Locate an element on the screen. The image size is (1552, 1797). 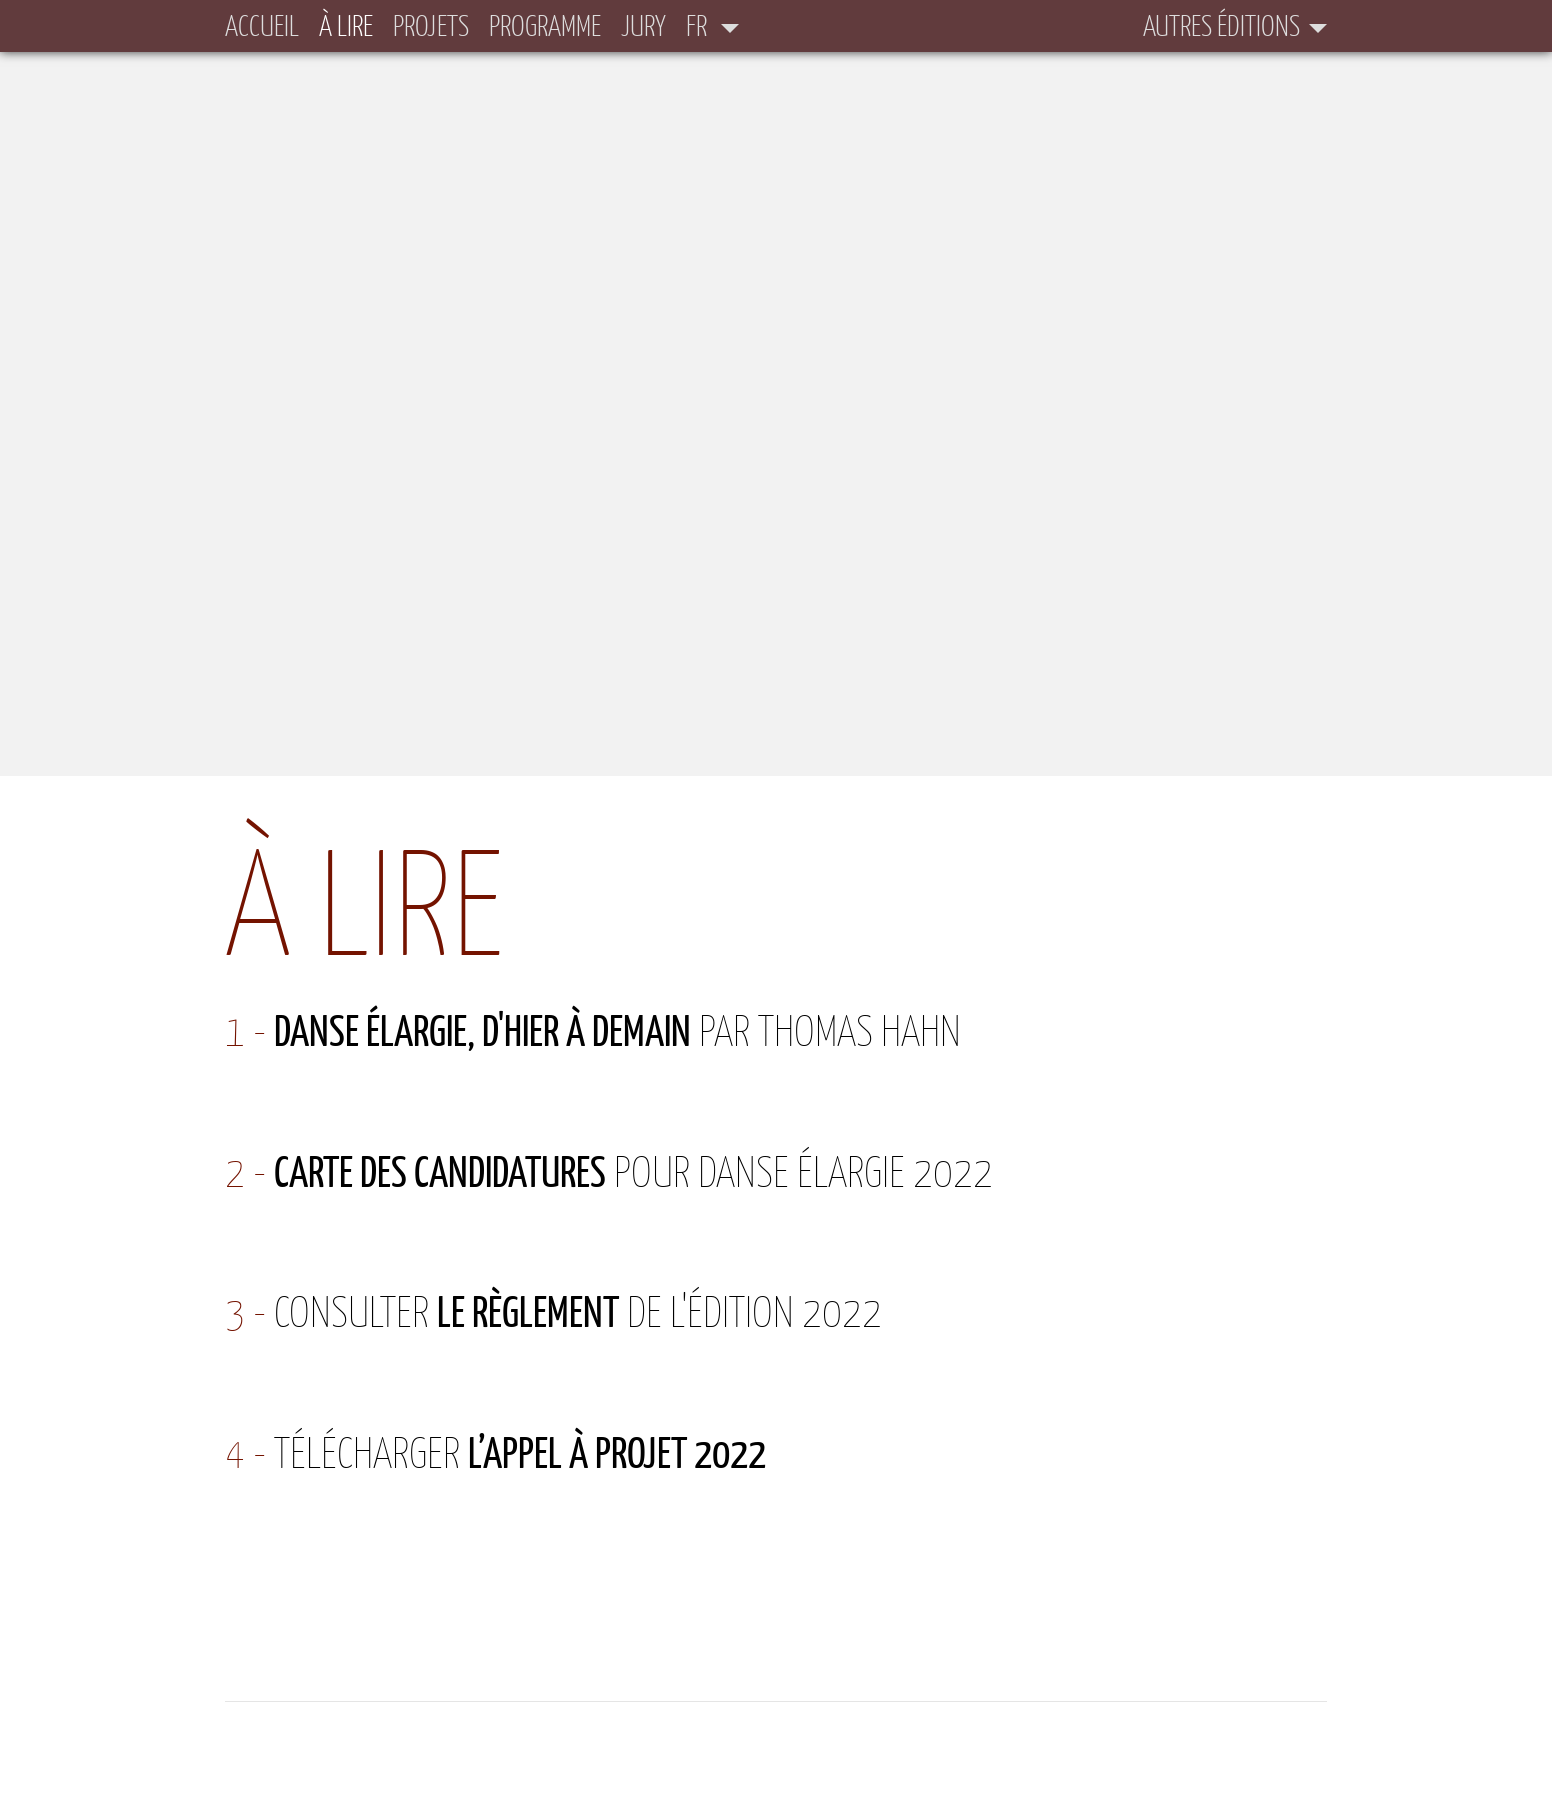
Projets is located at coordinates (431, 25).